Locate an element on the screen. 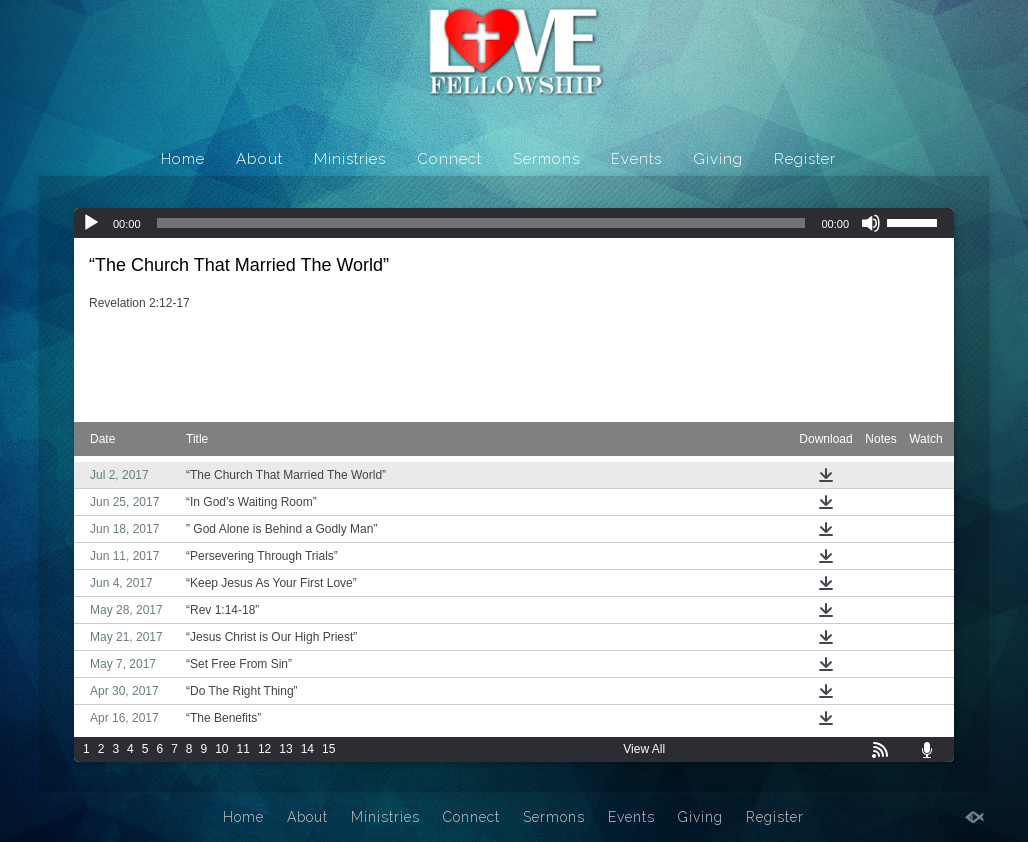 The width and height of the screenshot is (1028, 842). Sermons is located at coordinates (546, 159).